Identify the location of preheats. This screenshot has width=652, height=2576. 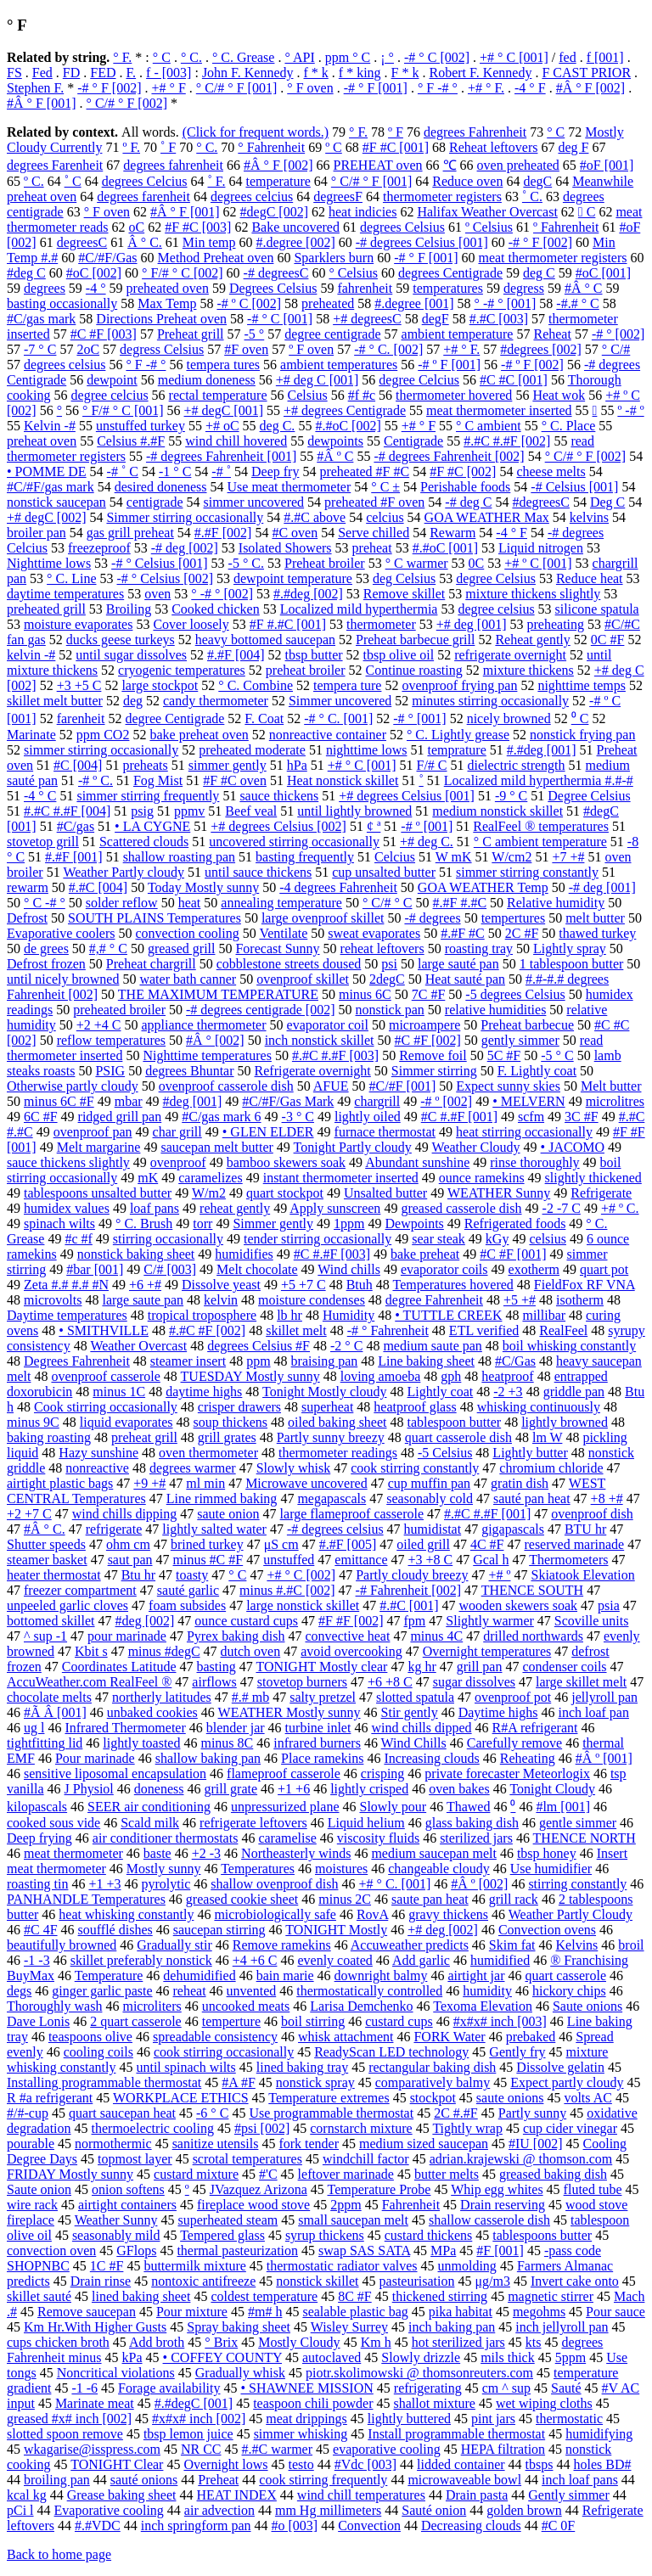
(144, 765).